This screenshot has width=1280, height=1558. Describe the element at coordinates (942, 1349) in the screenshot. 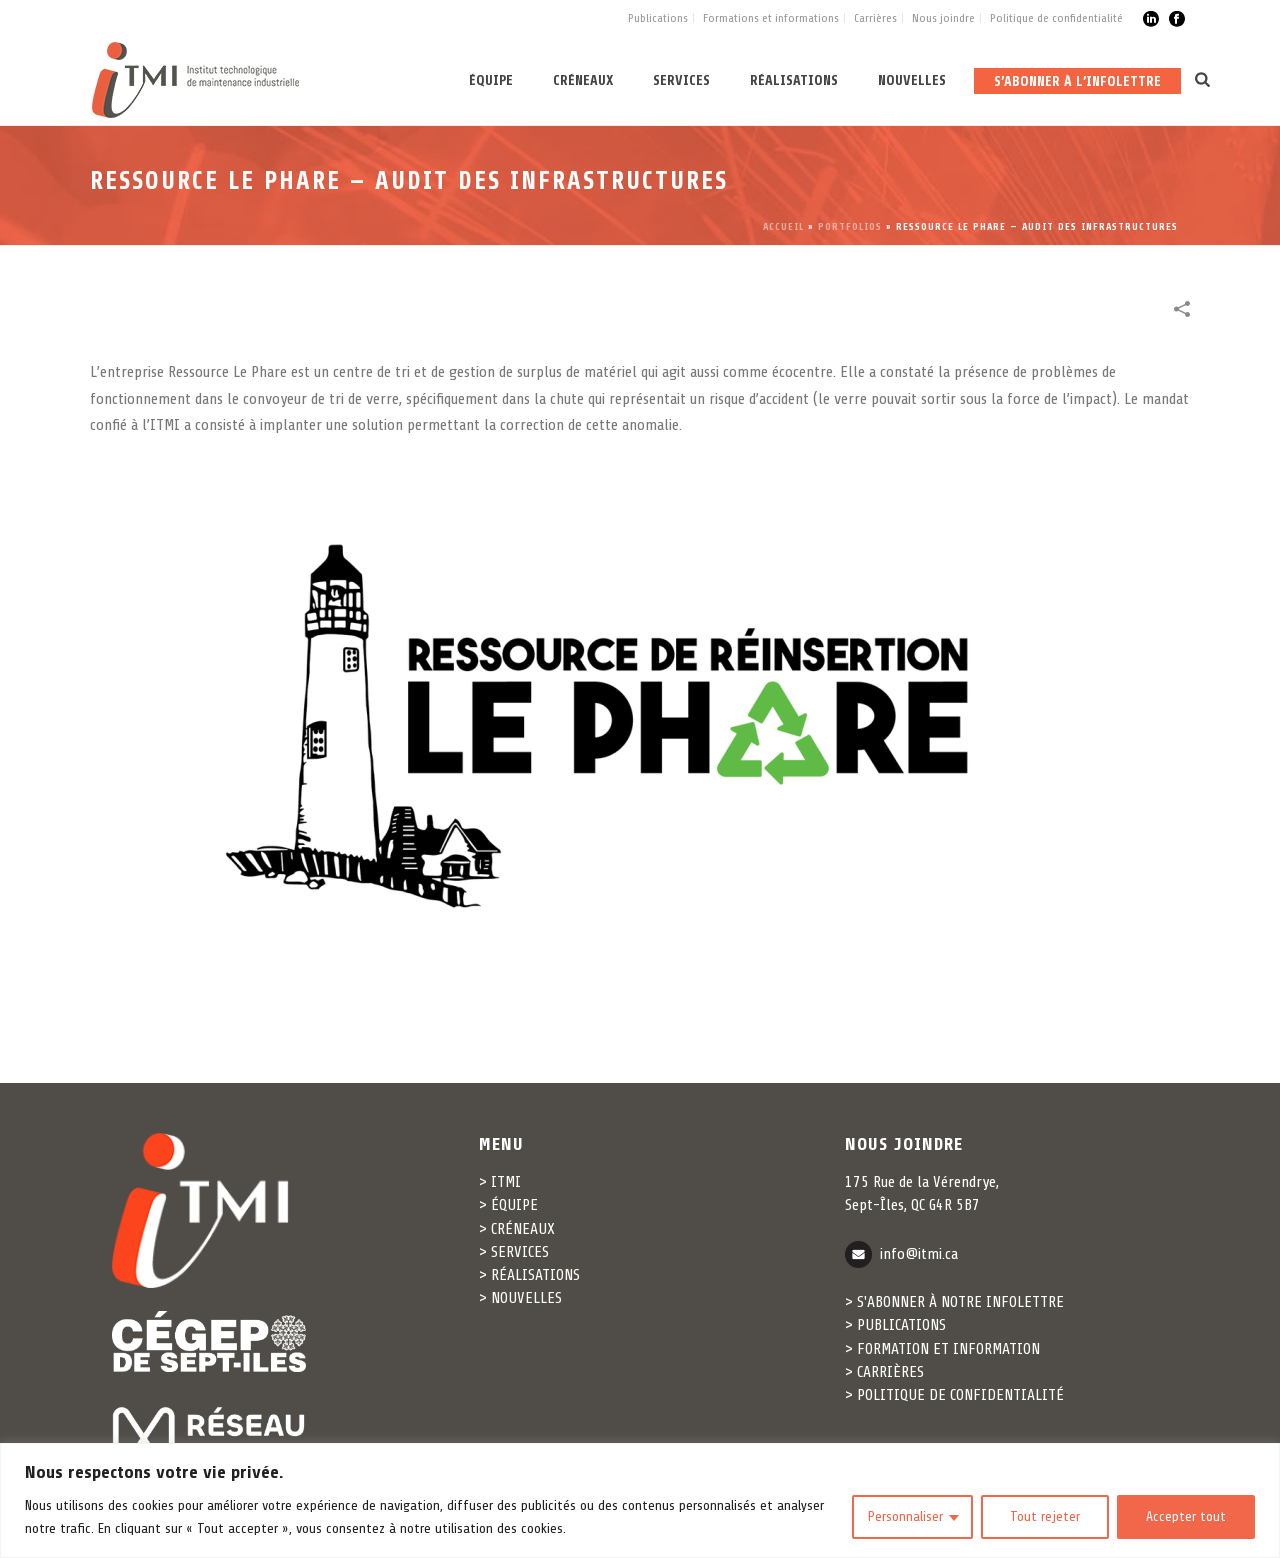

I see `> FORMATION ET INFORMATION` at that location.